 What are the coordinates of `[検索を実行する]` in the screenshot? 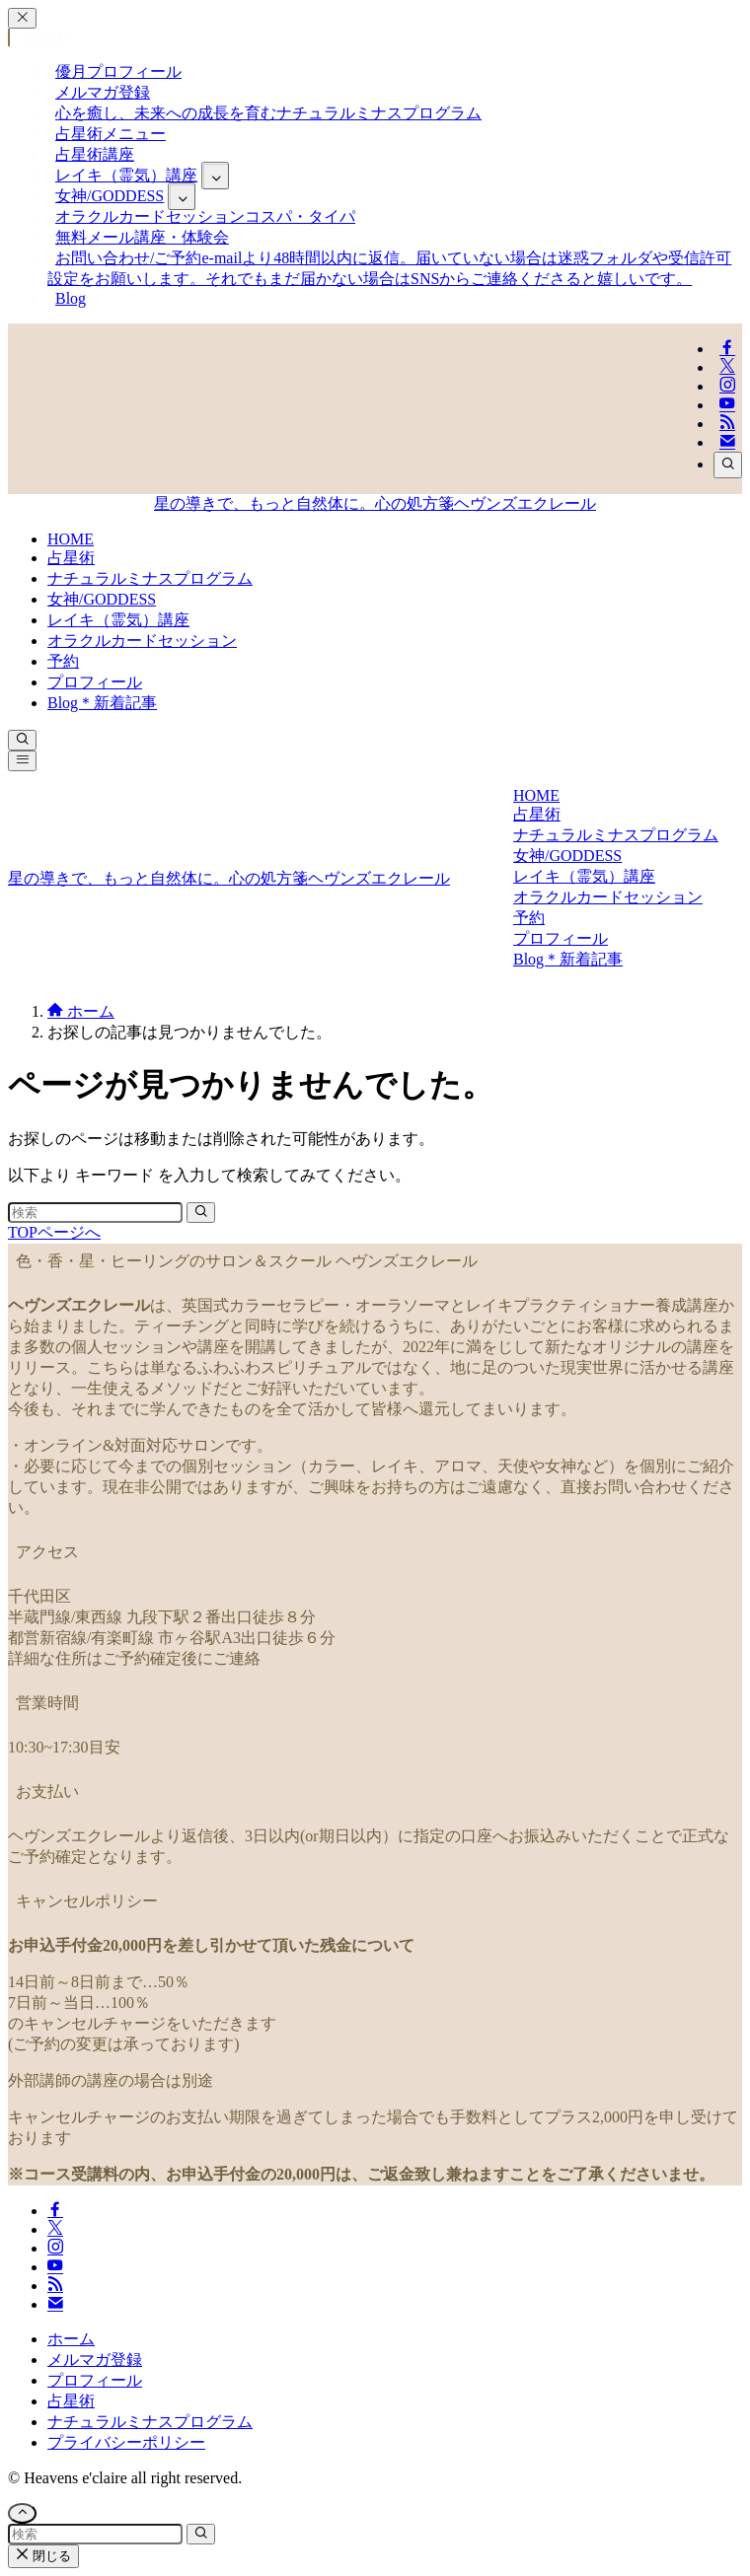 It's located at (201, 1212).